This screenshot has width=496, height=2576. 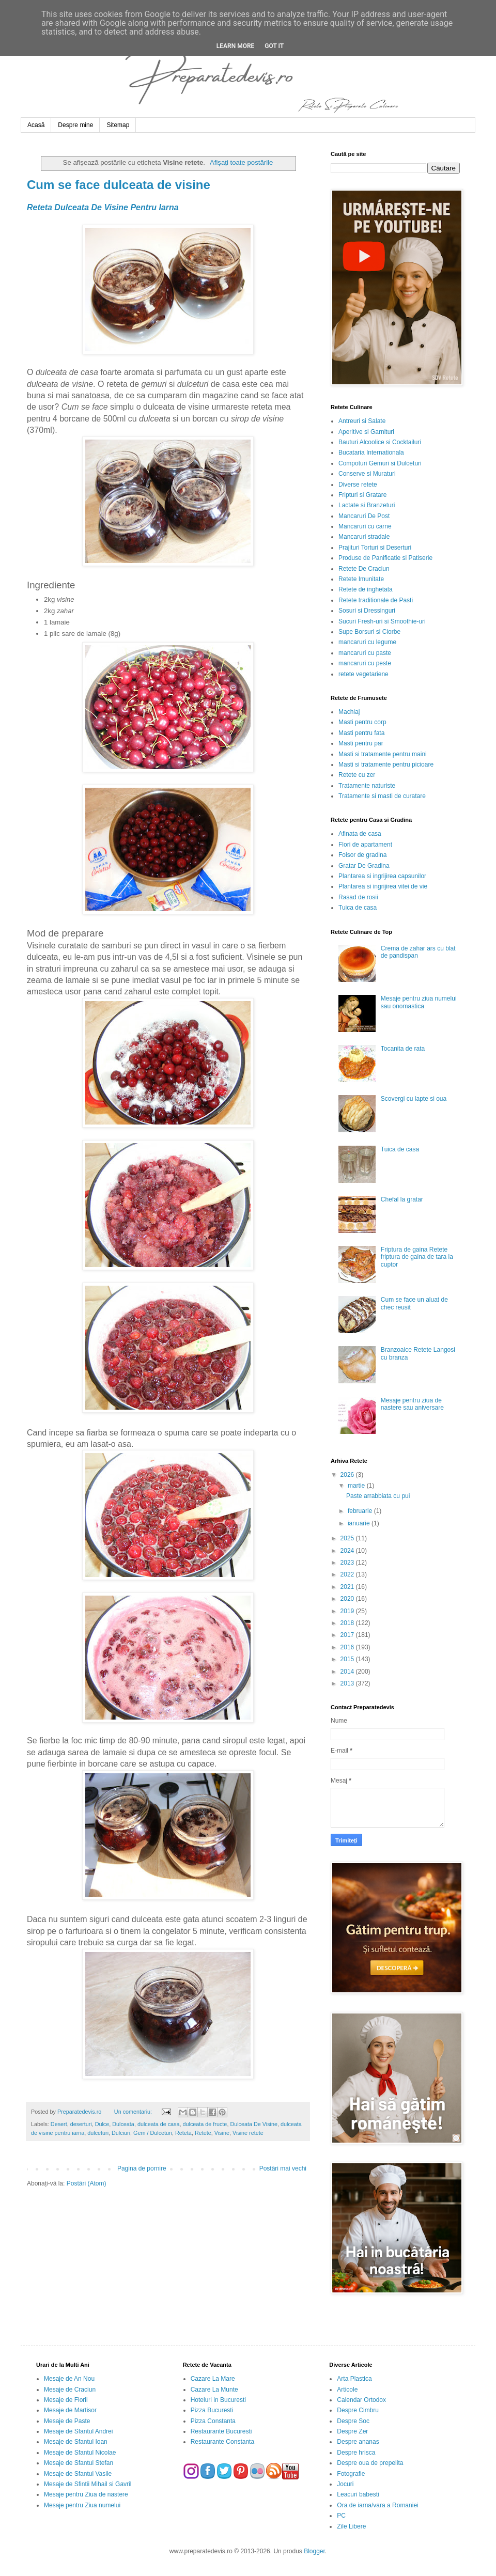 What do you see at coordinates (348, 1586) in the screenshot?
I see `2021` at bounding box center [348, 1586].